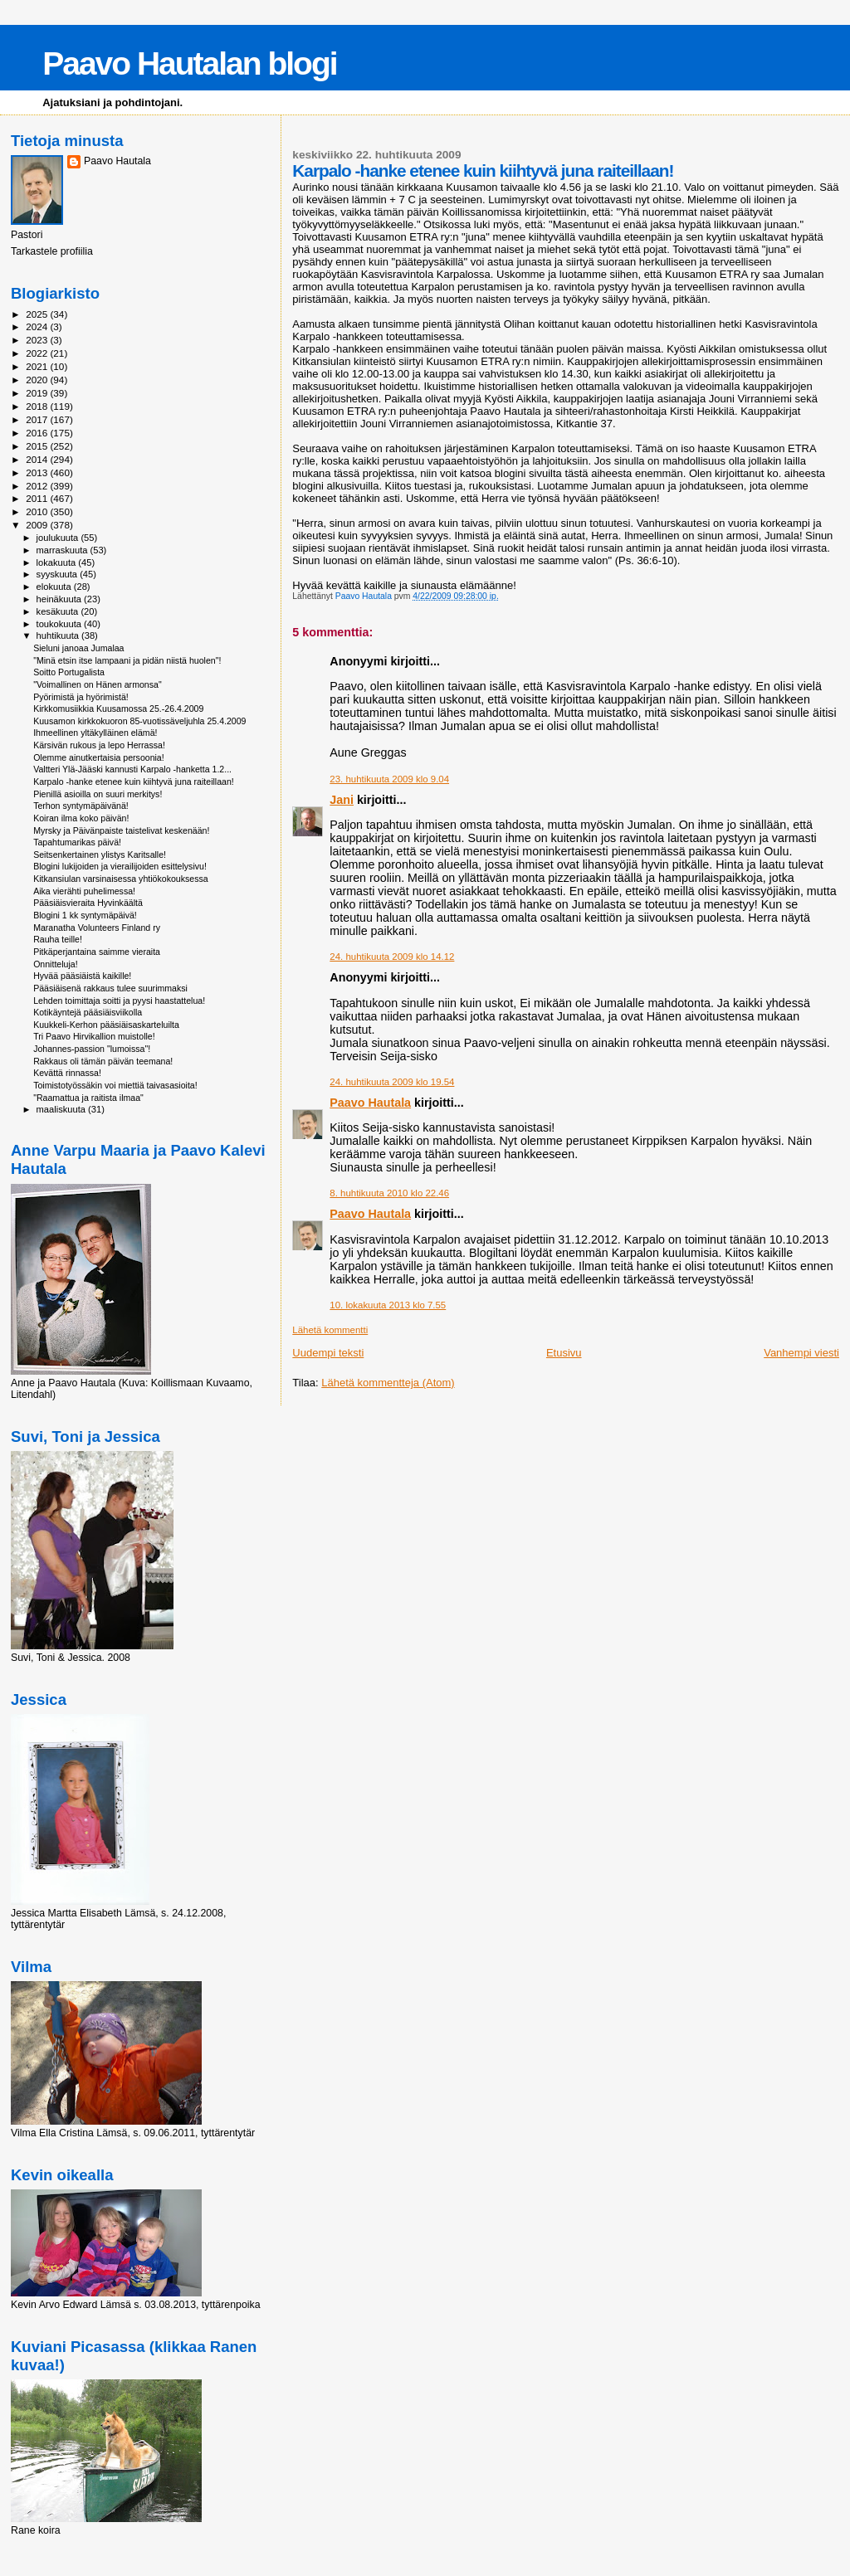 This screenshot has width=850, height=2576. What do you see at coordinates (38, 432) in the screenshot?
I see `2016` at bounding box center [38, 432].